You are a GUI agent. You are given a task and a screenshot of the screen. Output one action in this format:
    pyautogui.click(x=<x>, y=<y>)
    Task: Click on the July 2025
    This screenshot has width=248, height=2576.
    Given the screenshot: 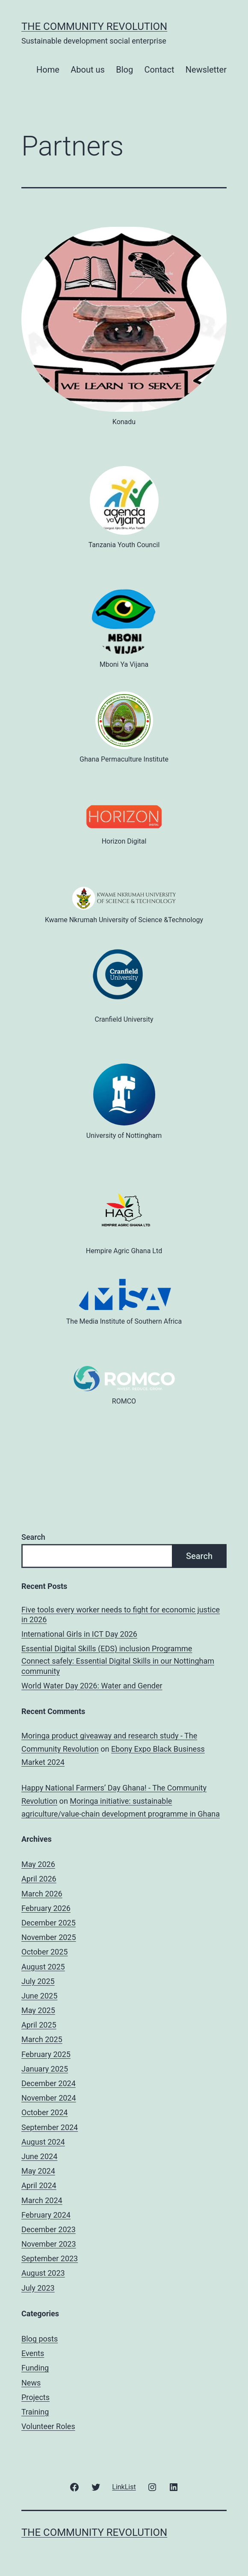 What is the action you would take?
    pyautogui.click(x=38, y=1981)
    